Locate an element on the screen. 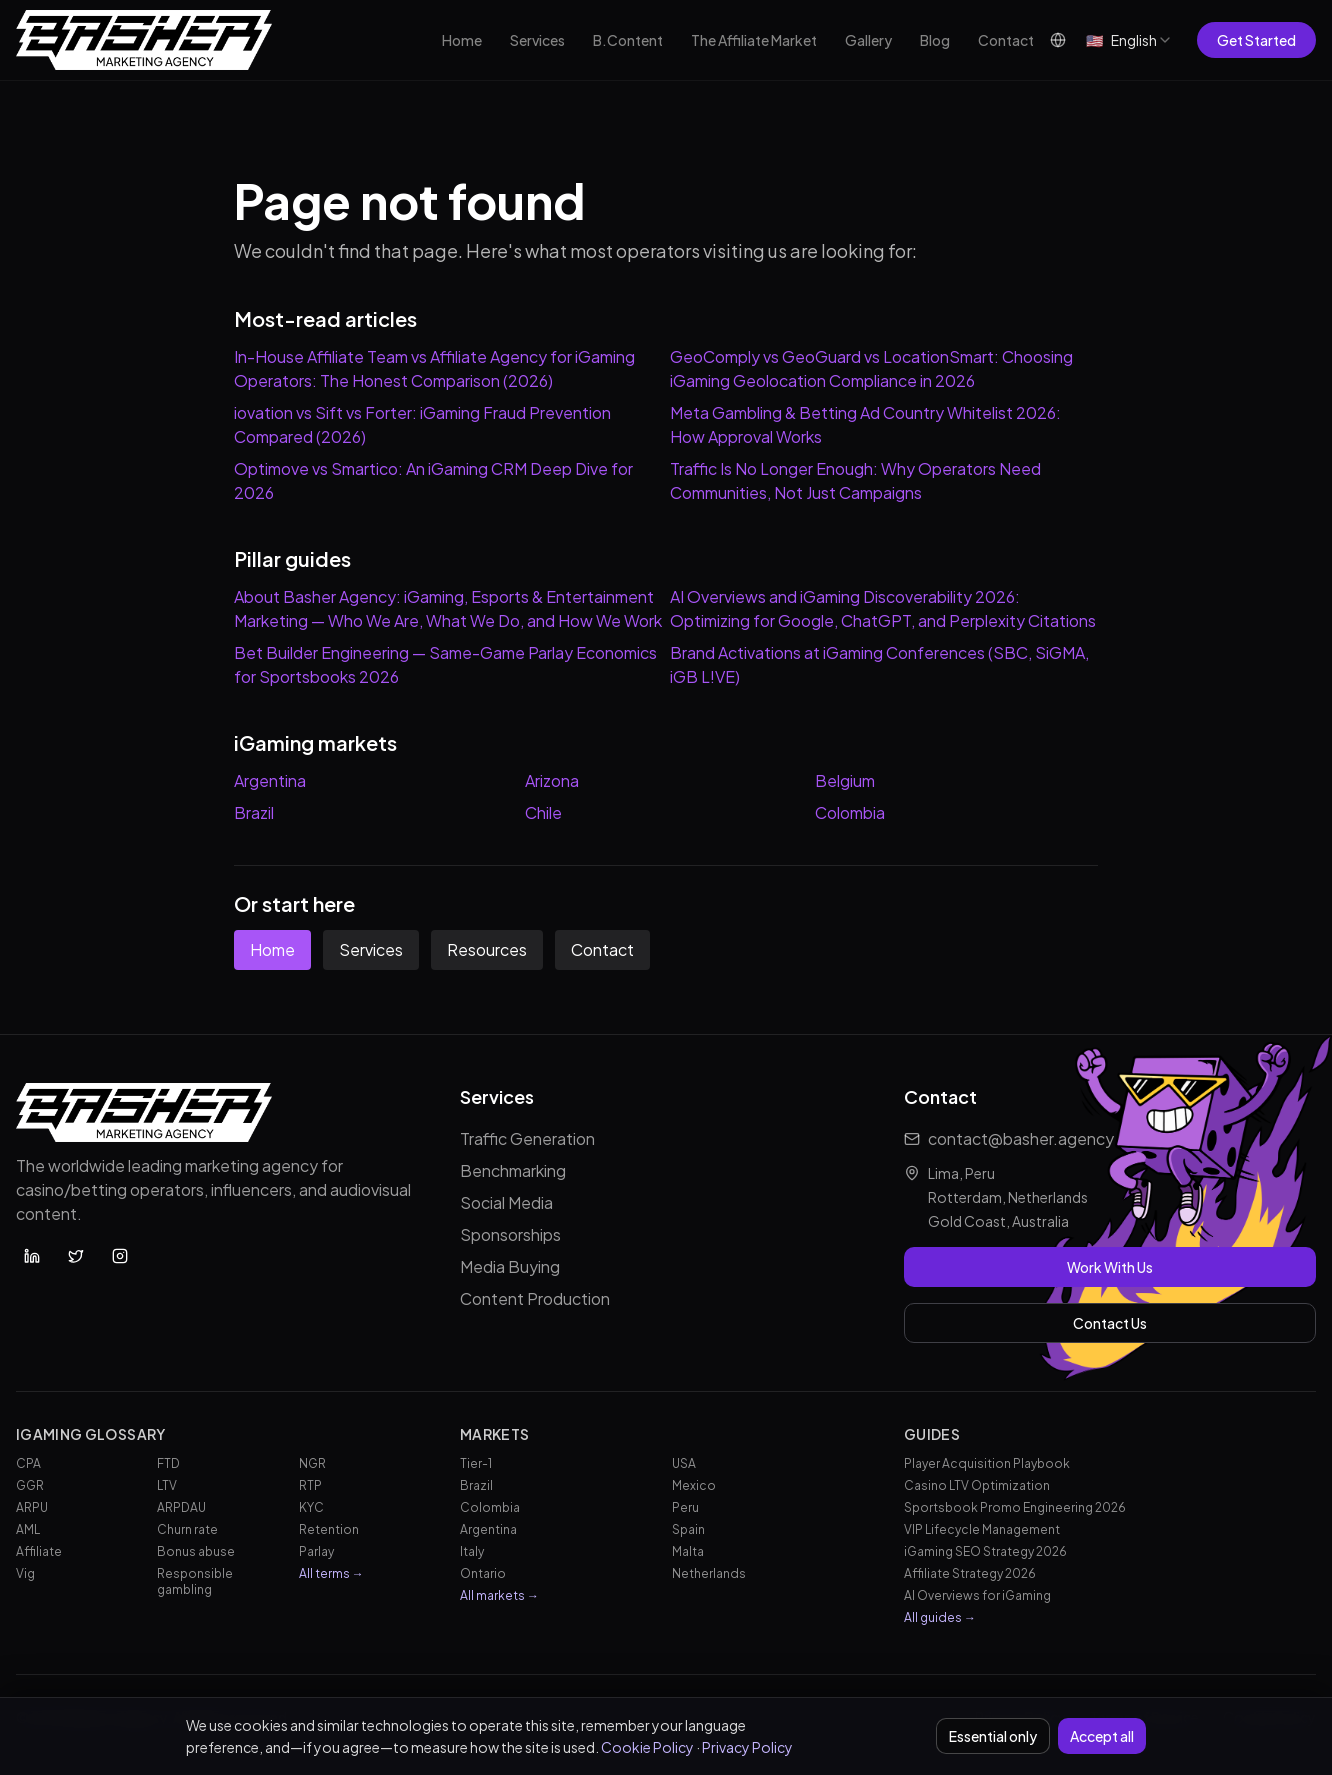 This screenshot has height=1775, width=1332. [Basher Agency on X (Twitter)] is located at coordinates (76, 1256).